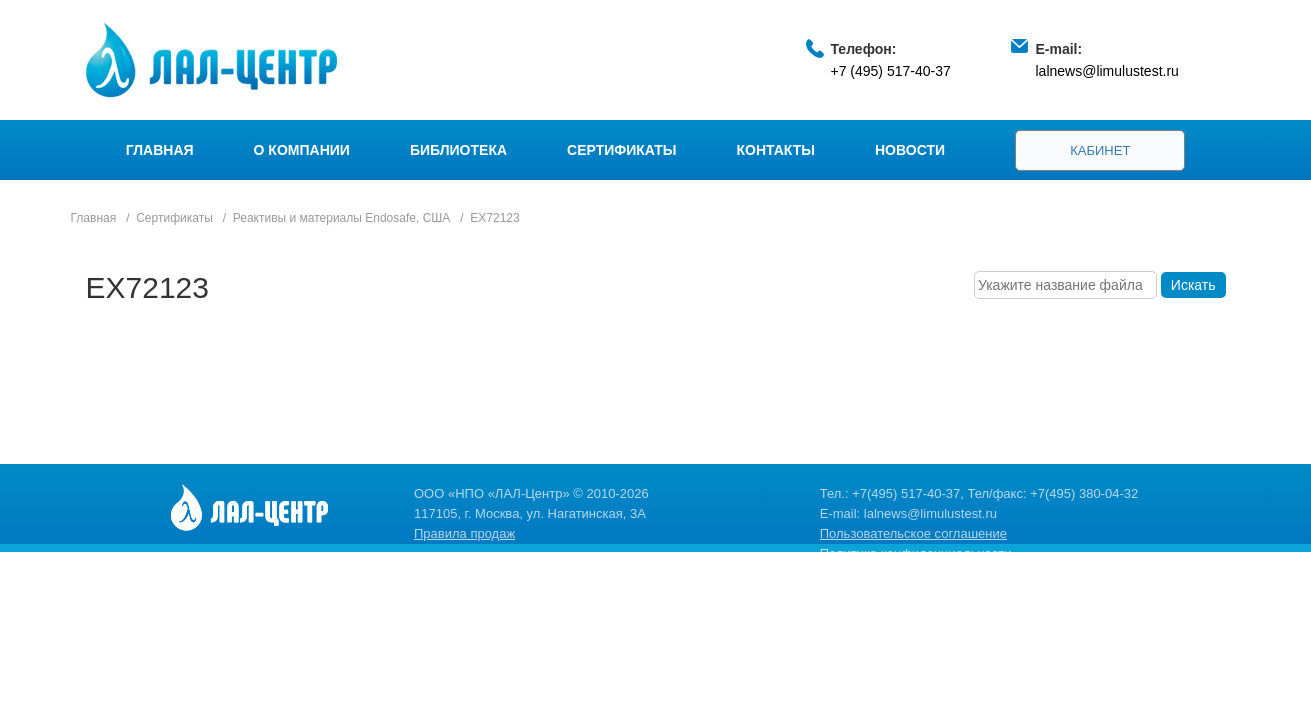 This screenshot has width=1311, height=720. What do you see at coordinates (910, 150) in the screenshot?
I see `Новости` at bounding box center [910, 150].